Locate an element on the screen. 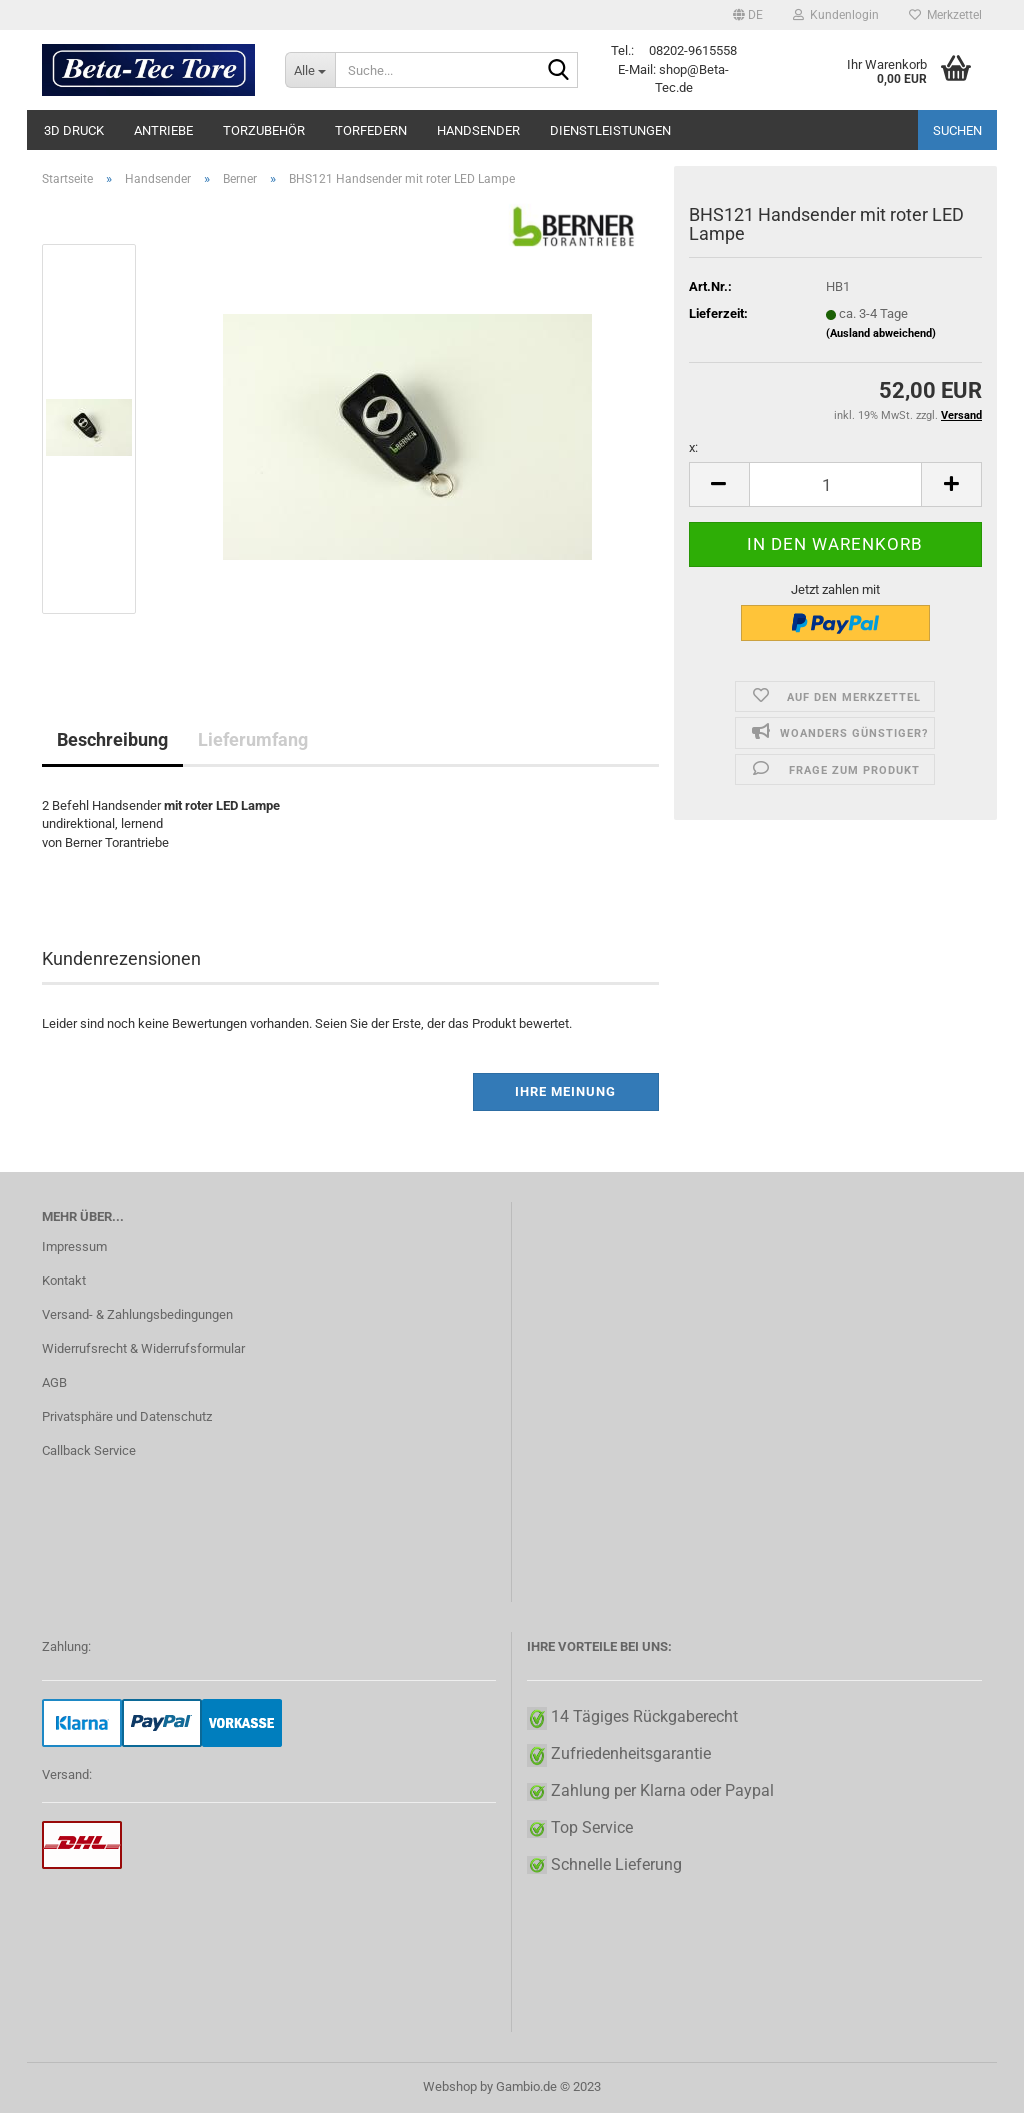 The height and width of the screenshot is (2113, 1024). Torfedern is located at coordinates (371, 130).